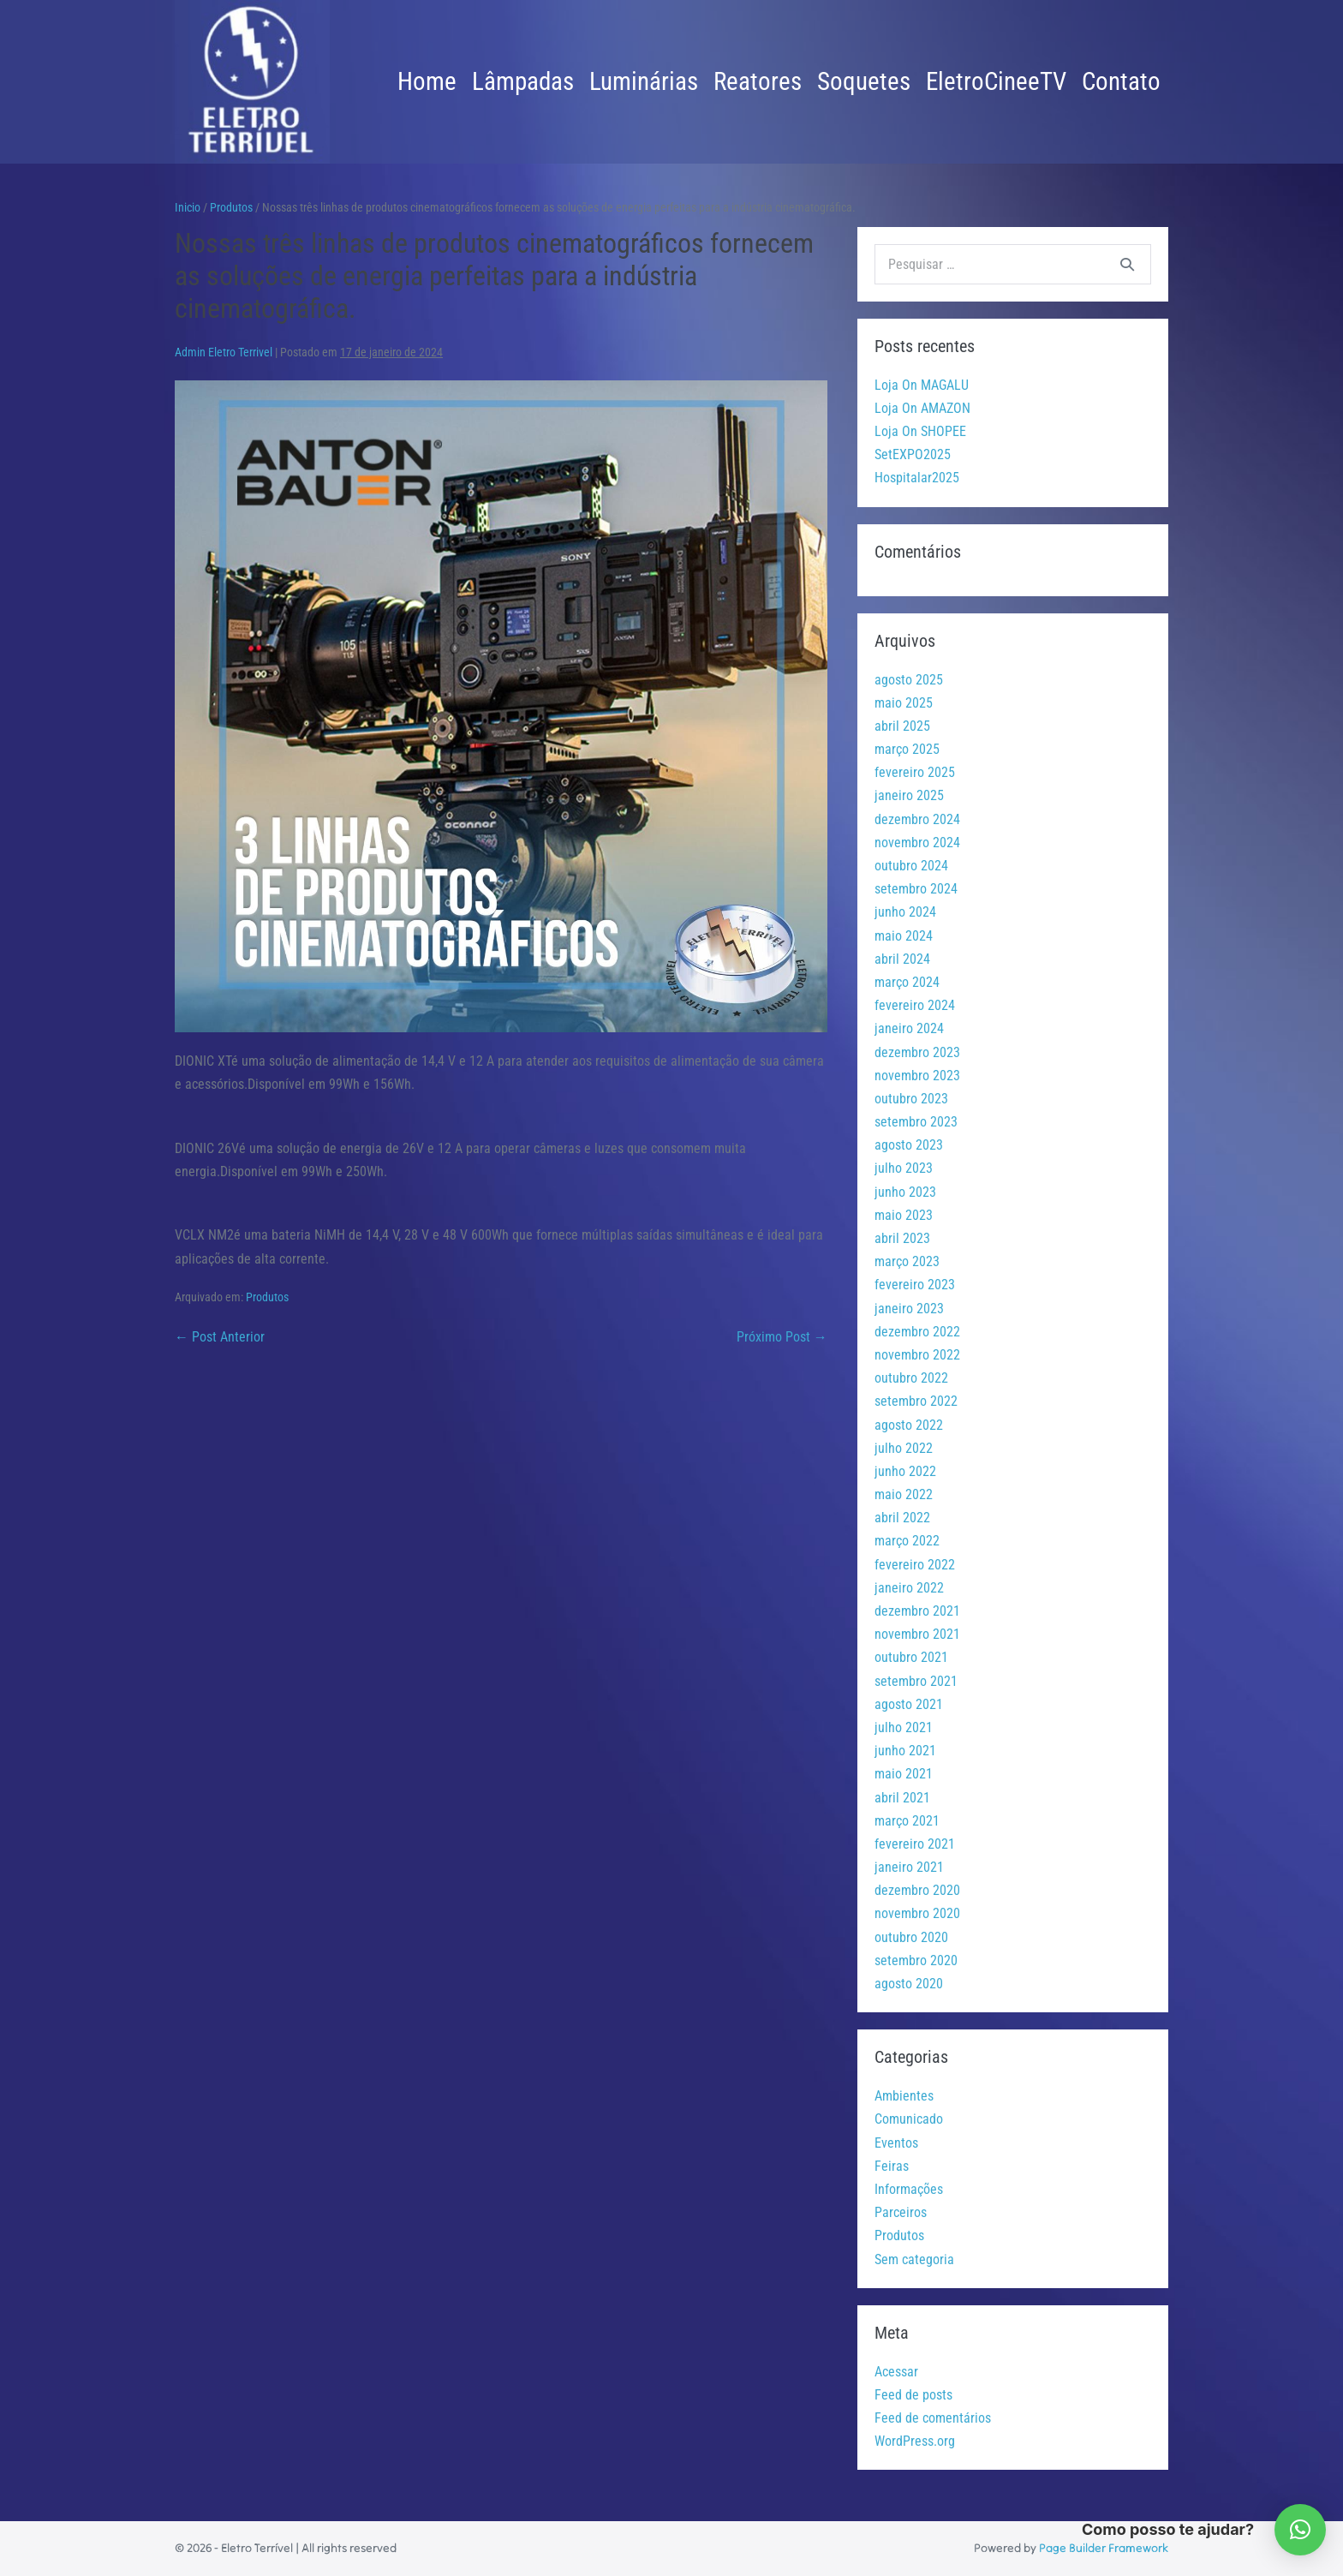  Describe the element at coordinates (908, 680) in the screenshot. I see `agosto 2025` at that location.